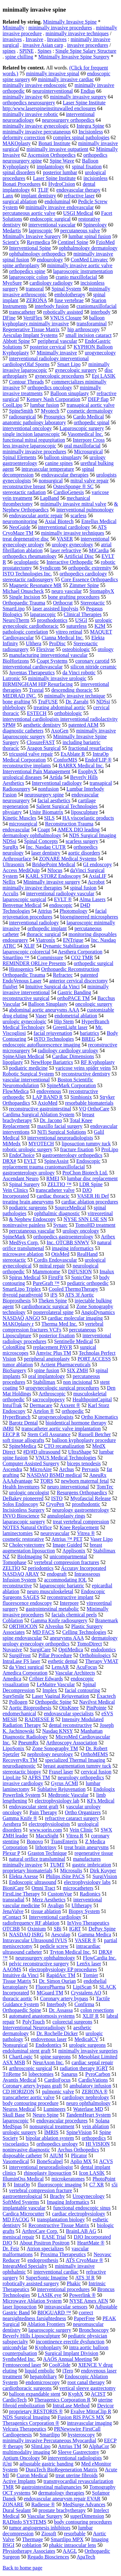 This screenshot has width=121, height=2576. I want to click on Interbody, so click(56, 2004).